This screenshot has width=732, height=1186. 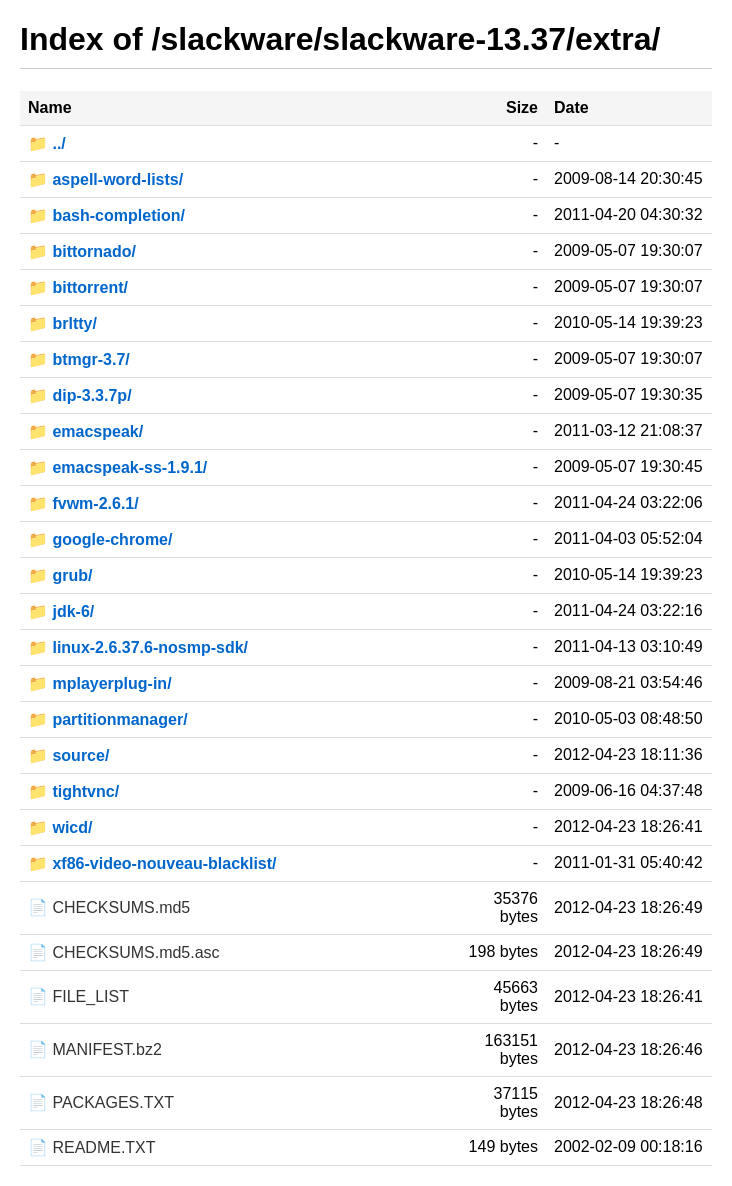 What do you see at coordinates (83, 503) in the screenshot?
I see `📁 fvwm-2.6.1/` at bounding box center [83, 503].